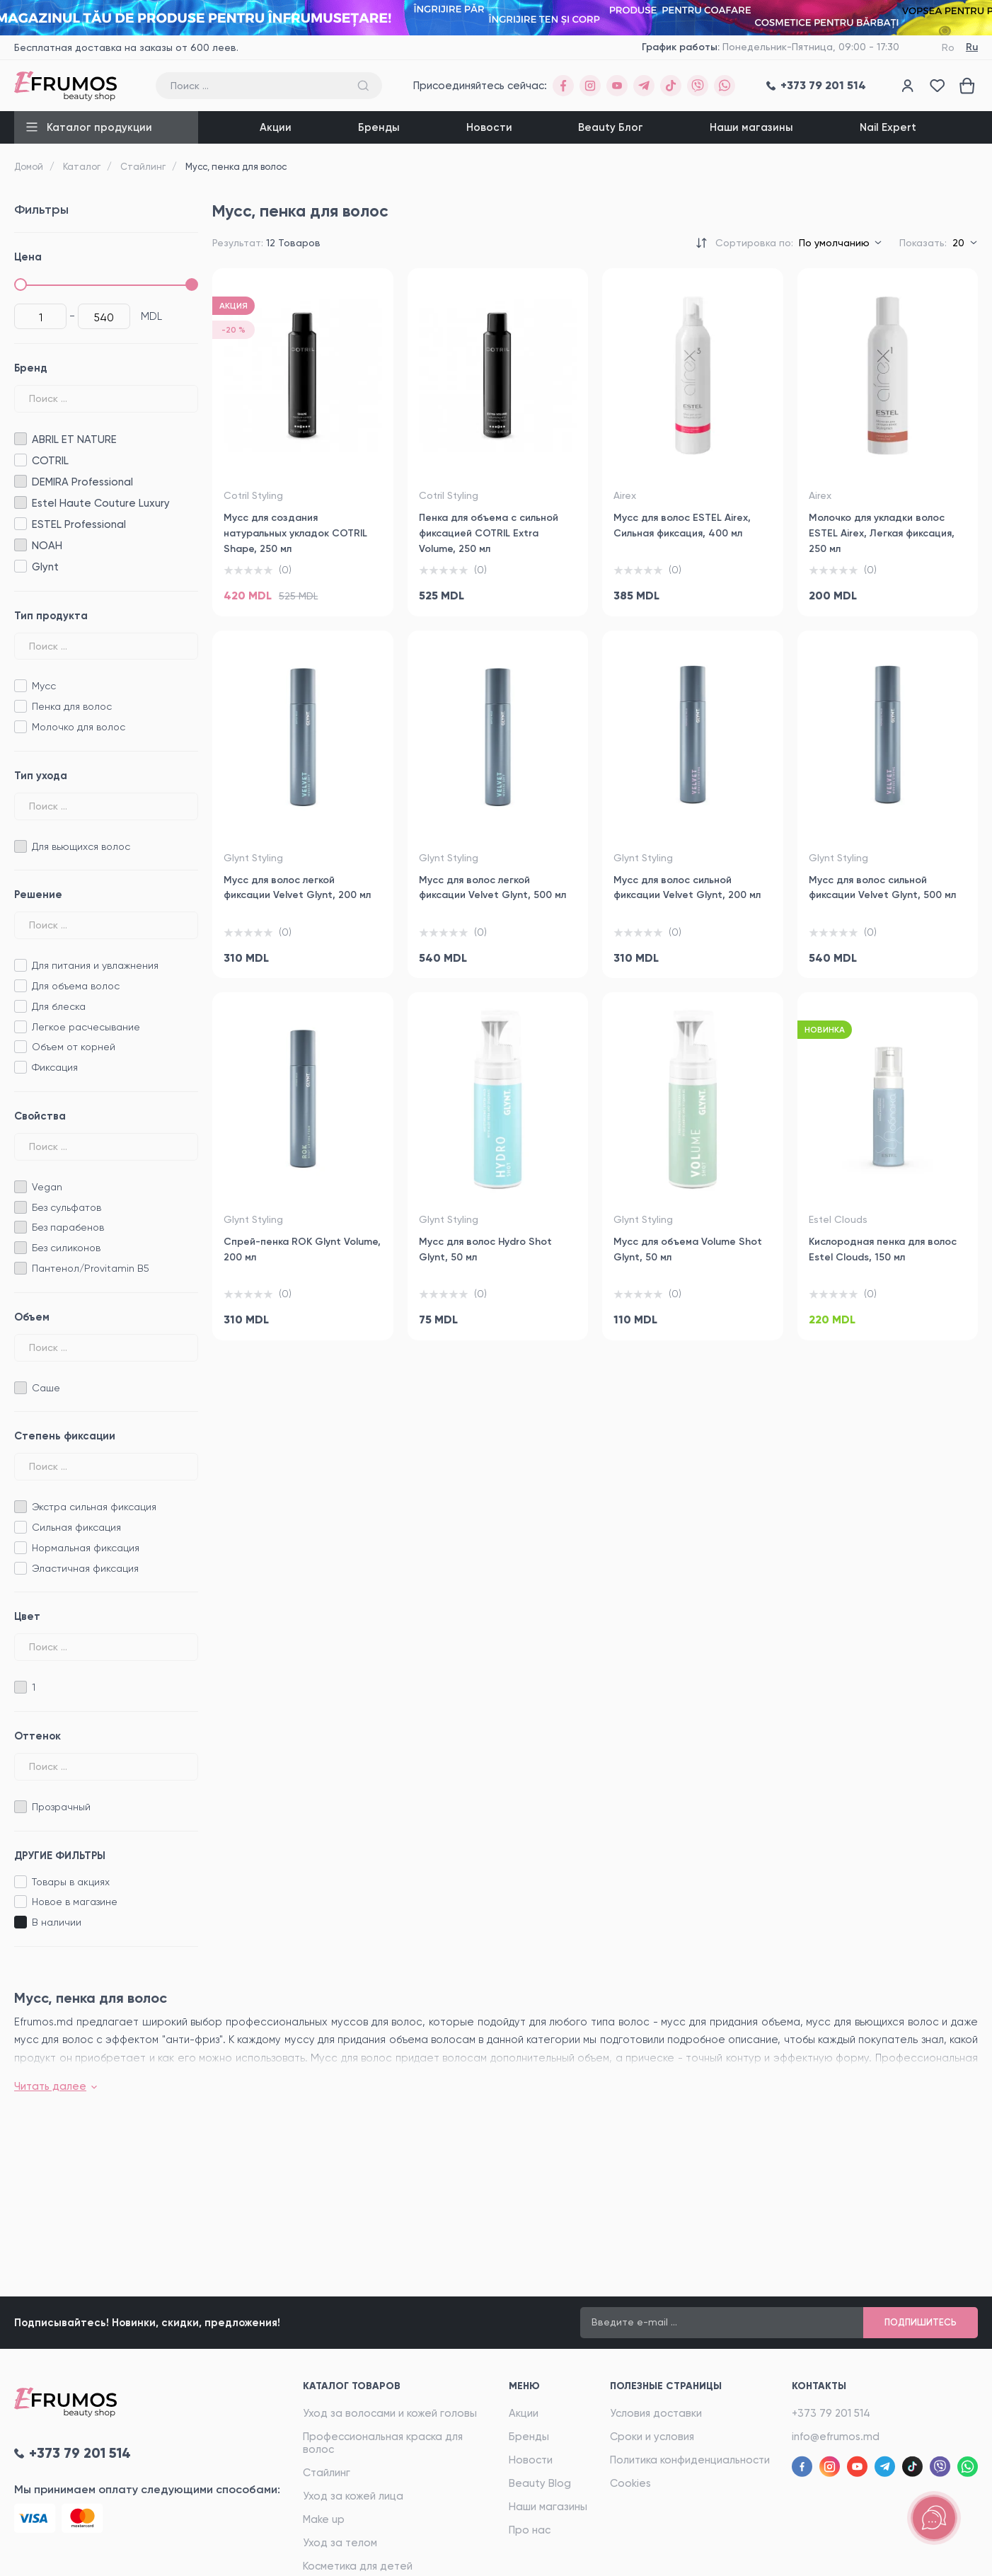  What do you see at coordinates (59, 1006) in the screenshot?
I see `Для блеска` at bounding box center [59, 1006].